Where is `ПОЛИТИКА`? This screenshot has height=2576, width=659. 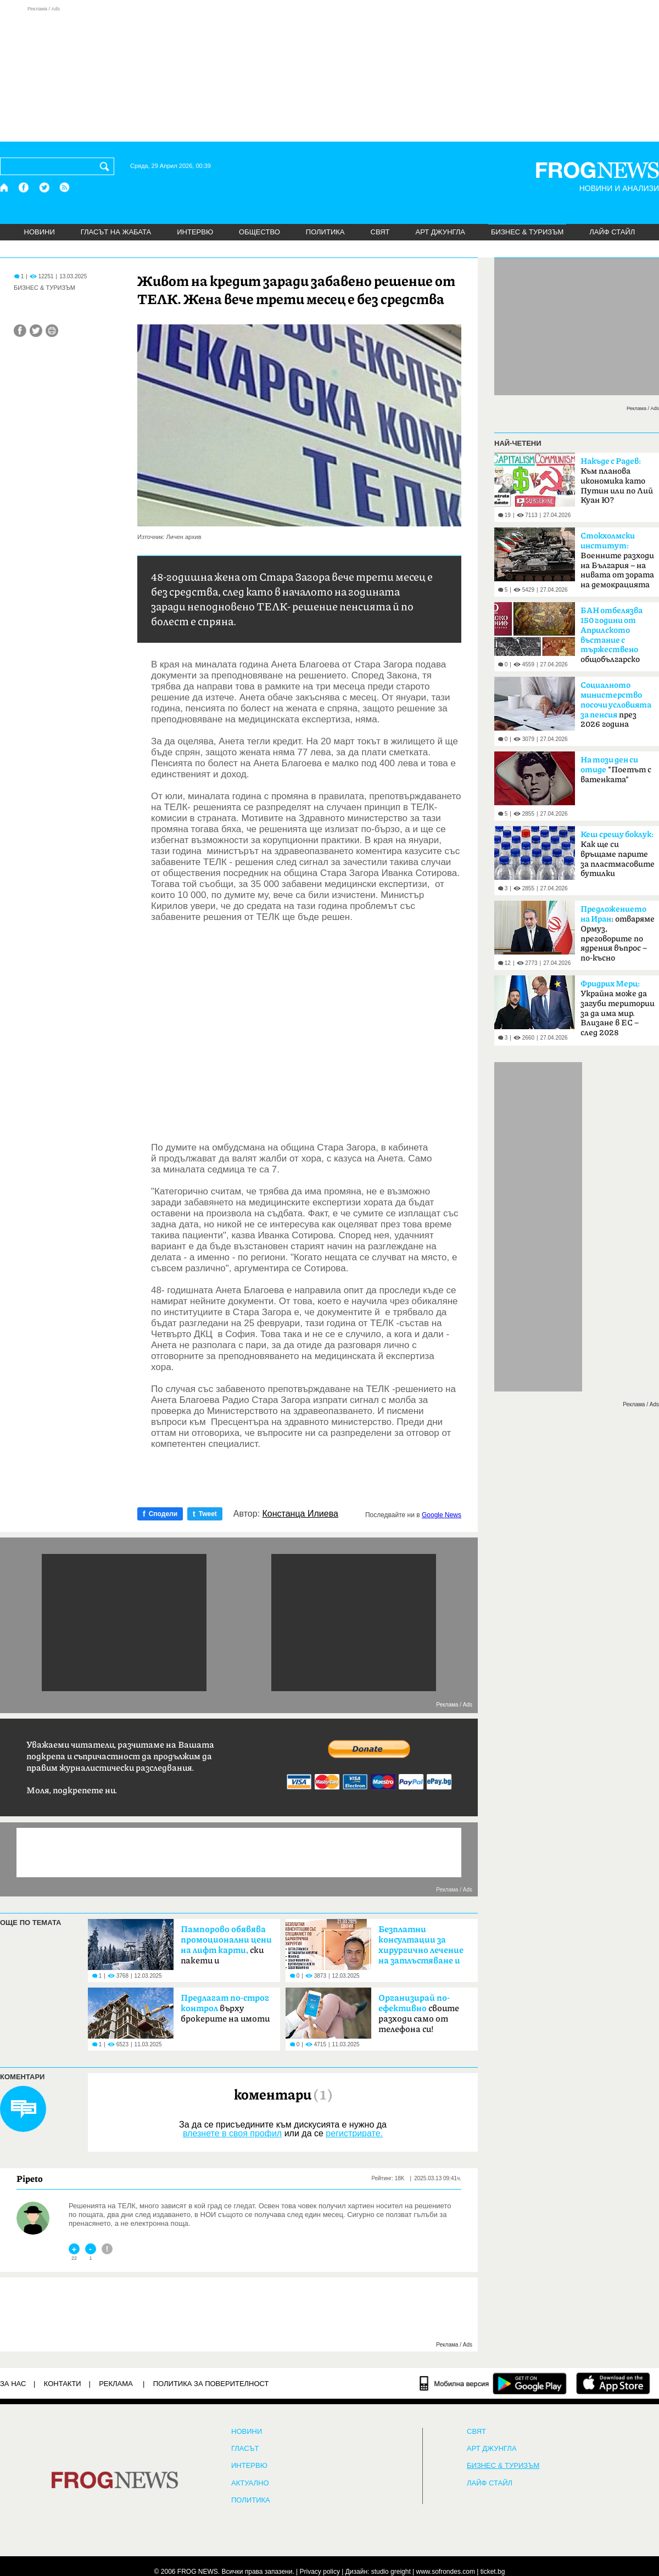
ПОЛИТИКА is located at coordinates (325, 232).